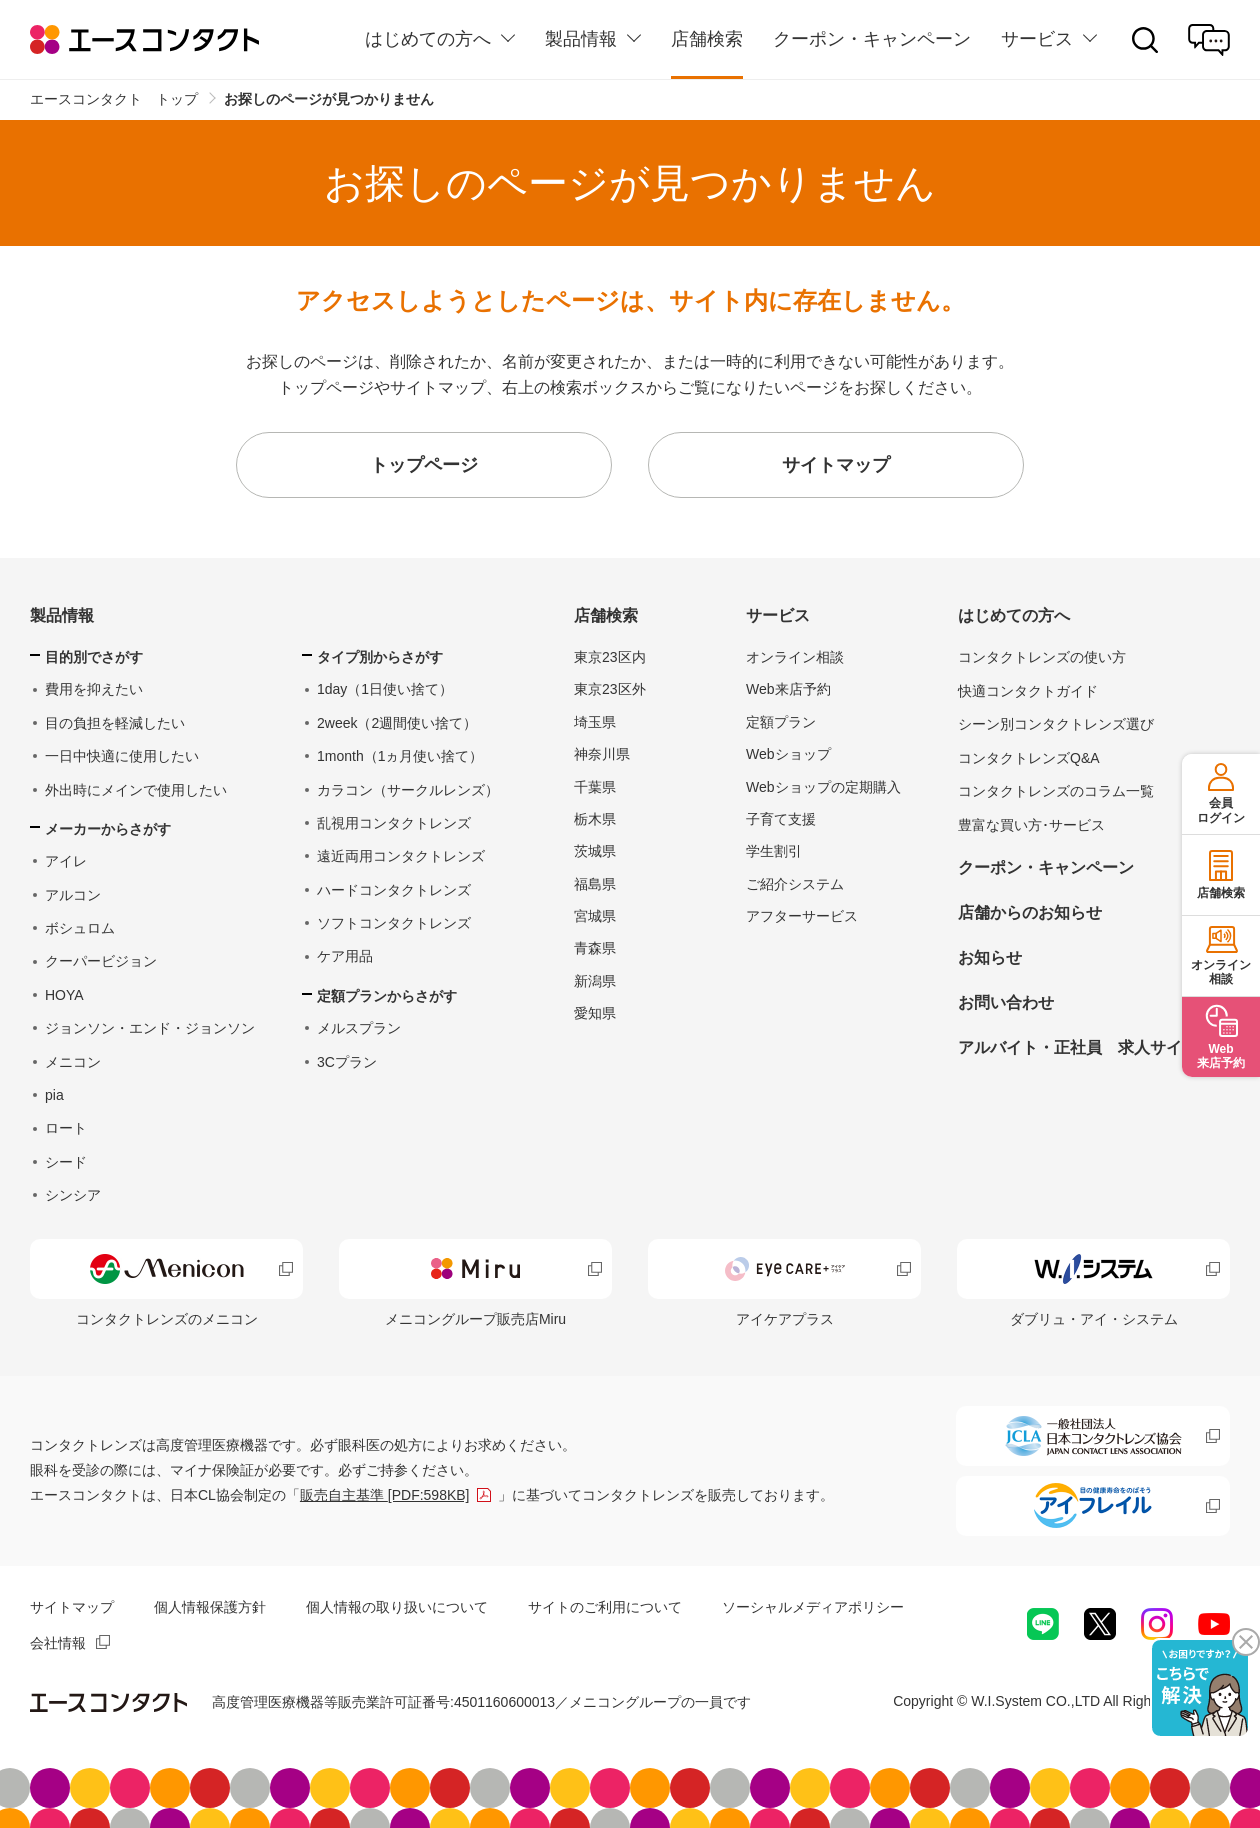 This screenshot has width=1260, height=1828. I want to click on 定額プラン, so click(781, 722).